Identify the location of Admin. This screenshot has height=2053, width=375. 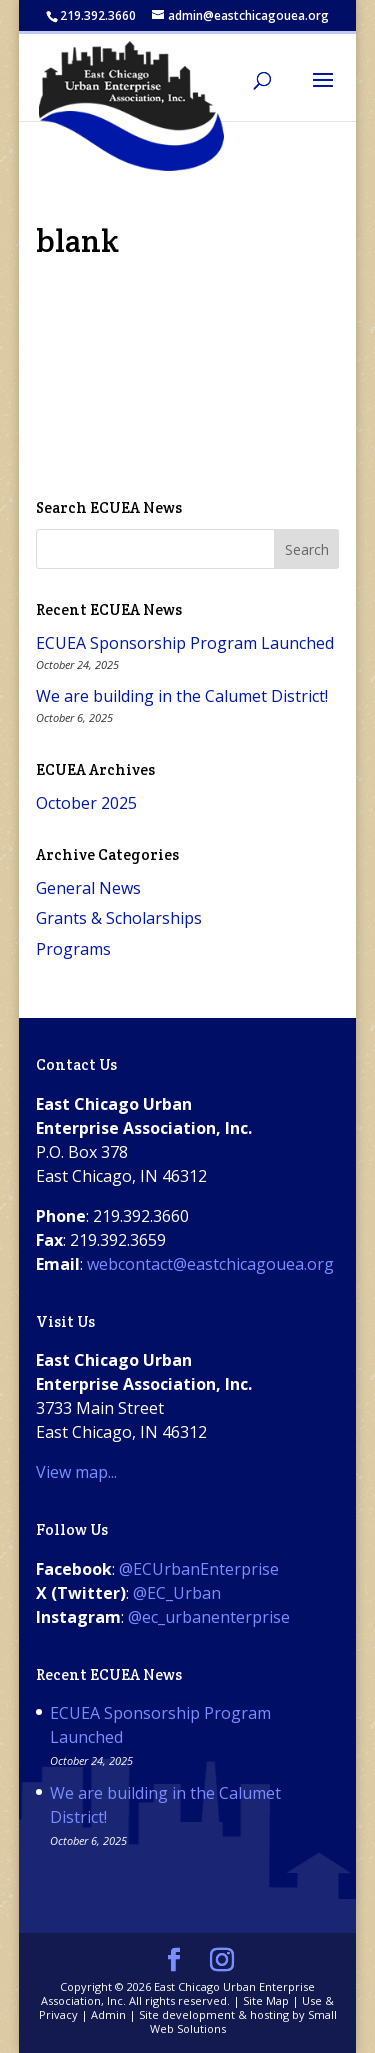
(108, 2014).